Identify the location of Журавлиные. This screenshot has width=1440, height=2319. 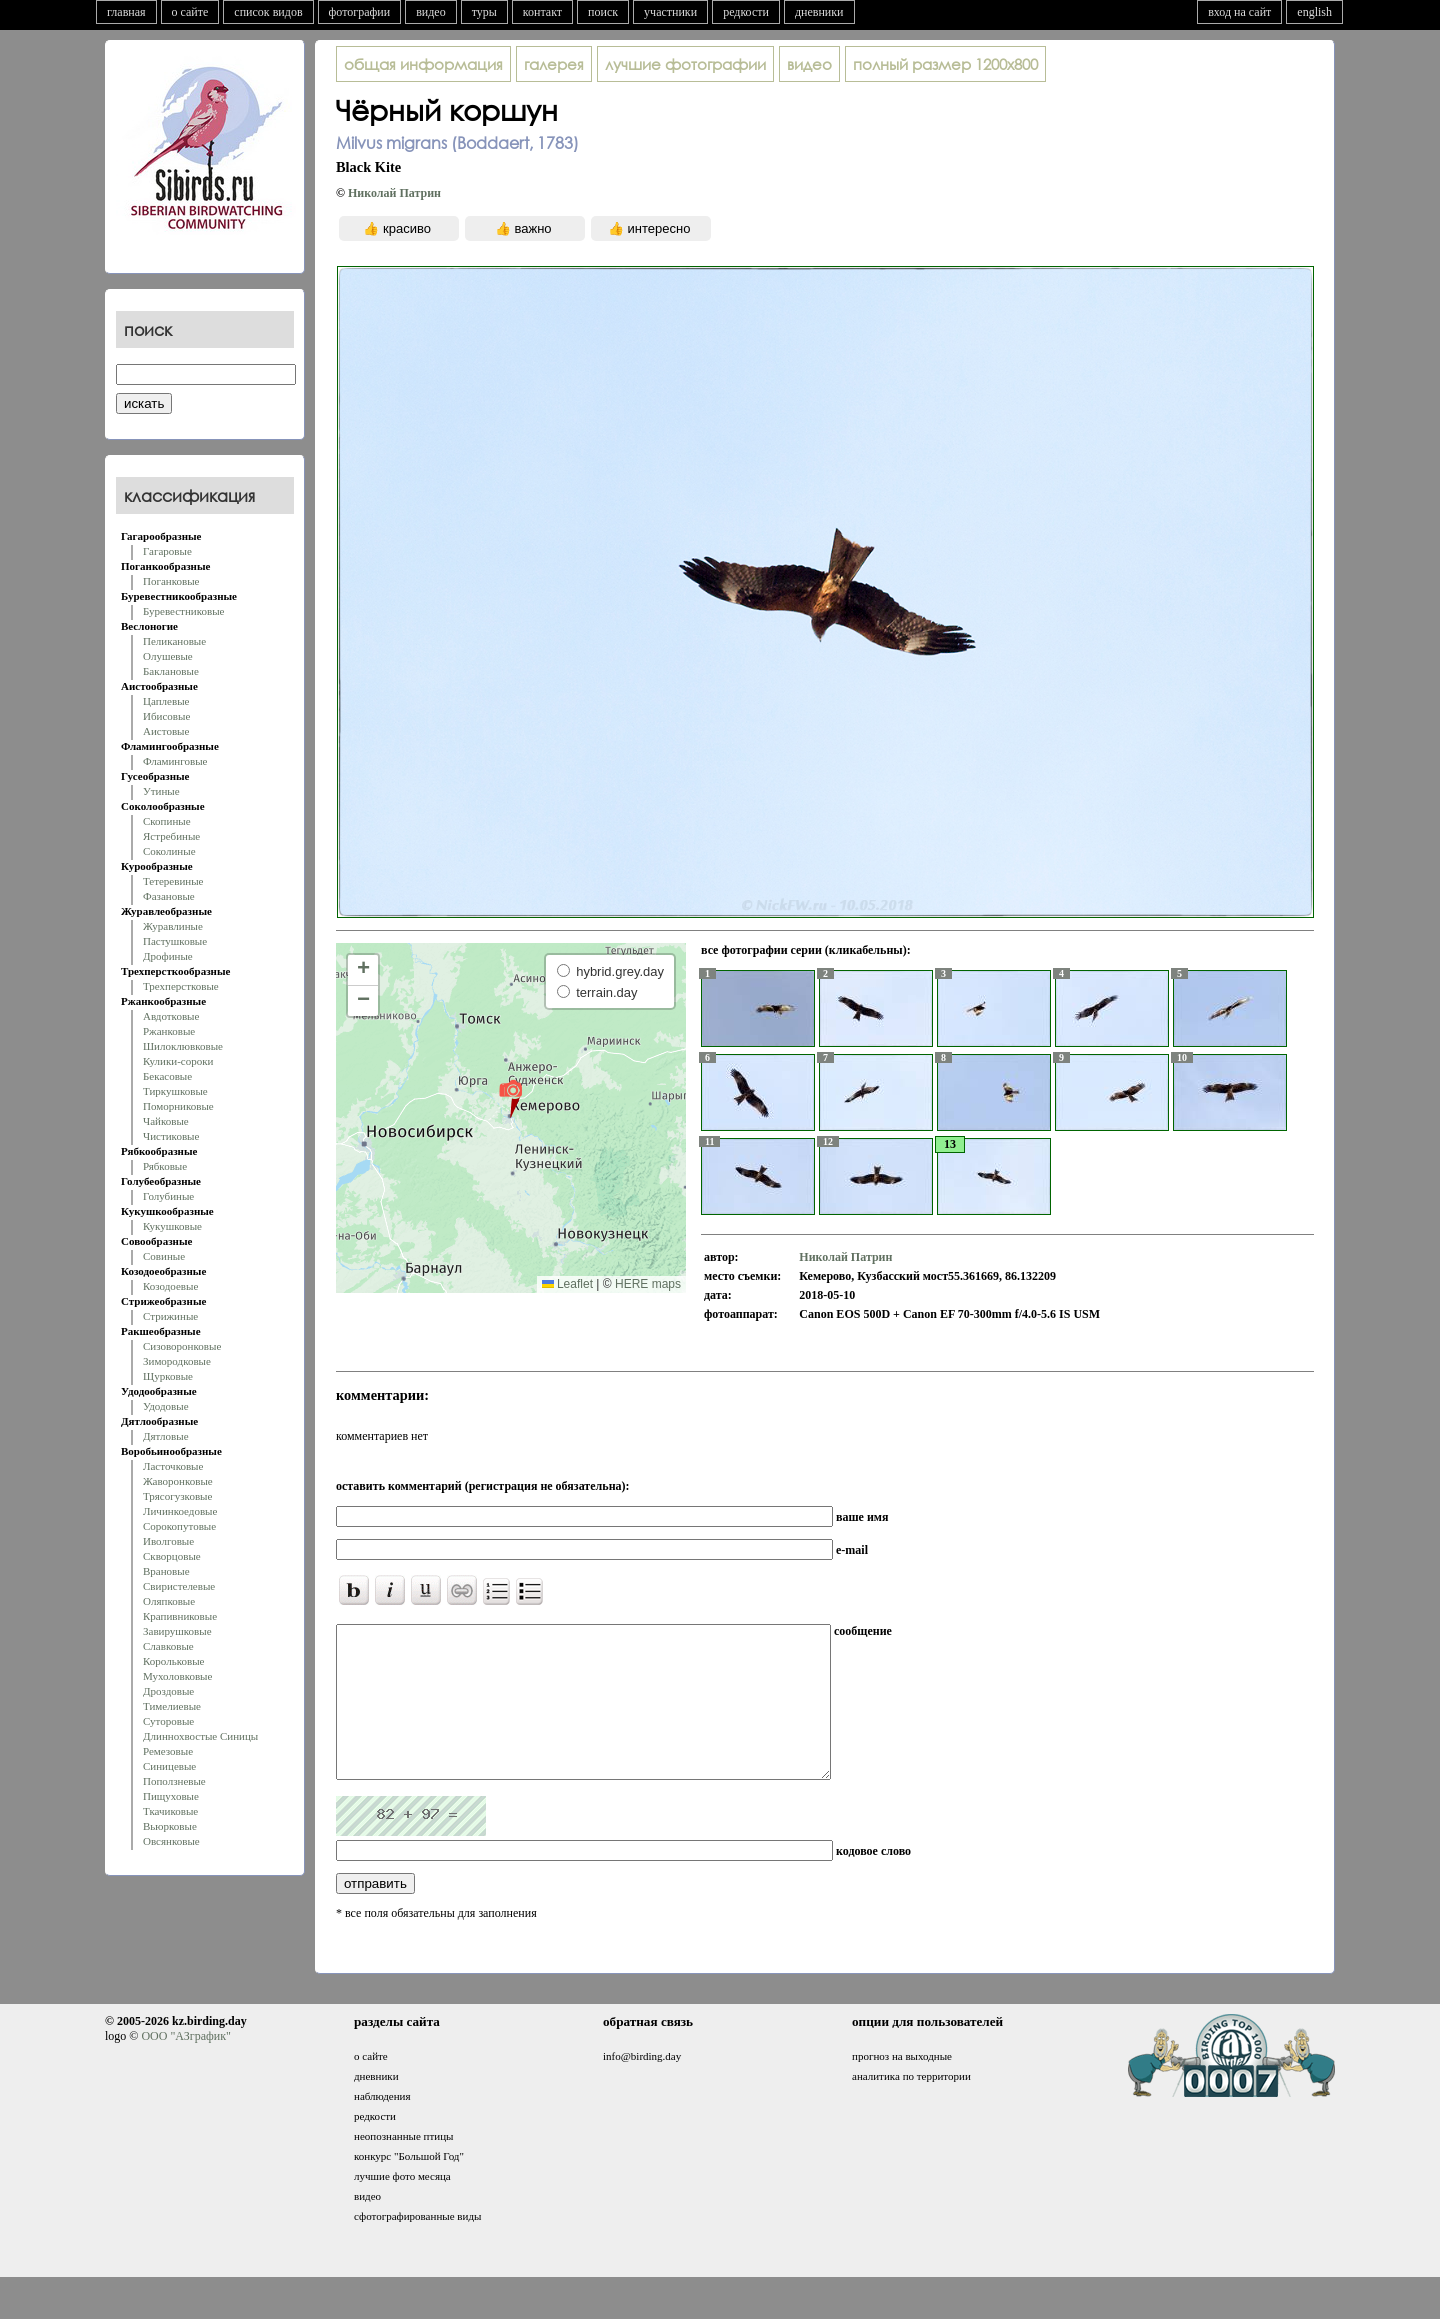
(173, 926).